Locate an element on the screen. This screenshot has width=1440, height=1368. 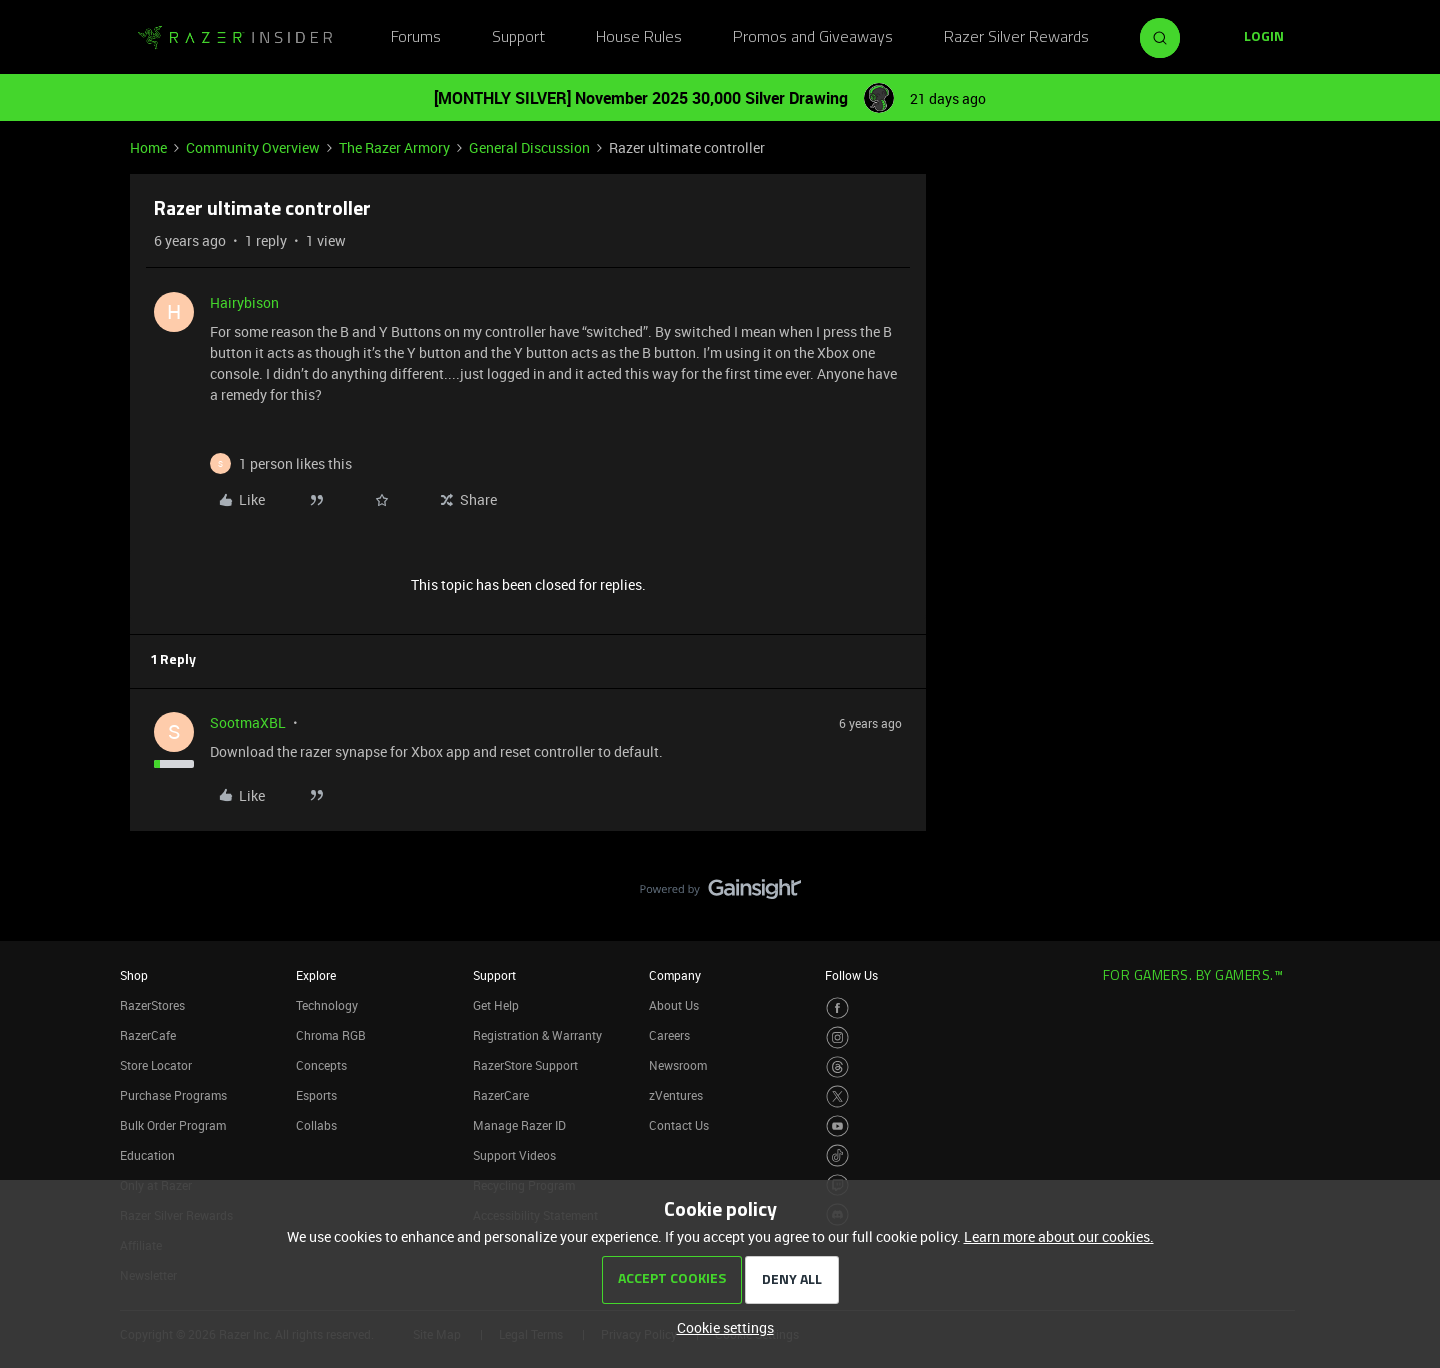
Forums is located at coordinates (416, 38).